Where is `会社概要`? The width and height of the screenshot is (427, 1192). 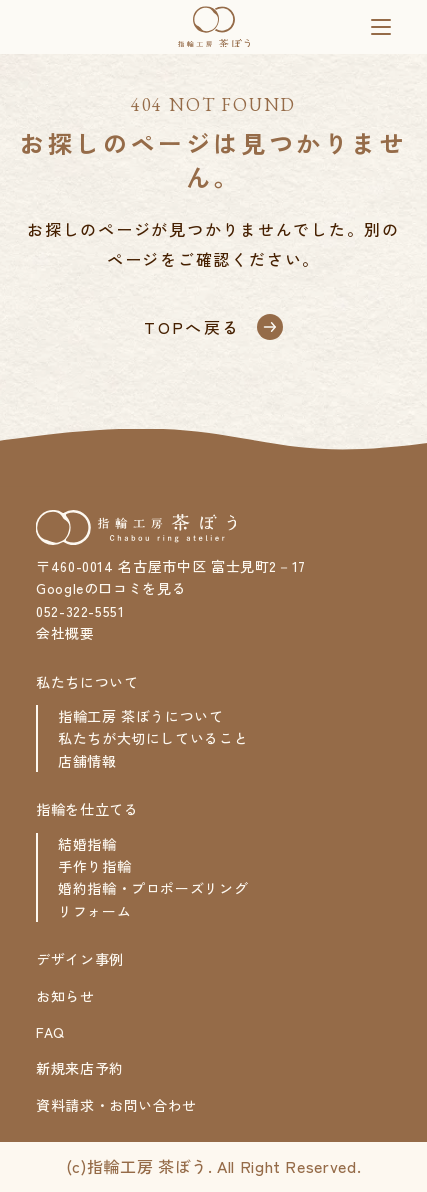 会社概要 is located at coordinates (65, 633).